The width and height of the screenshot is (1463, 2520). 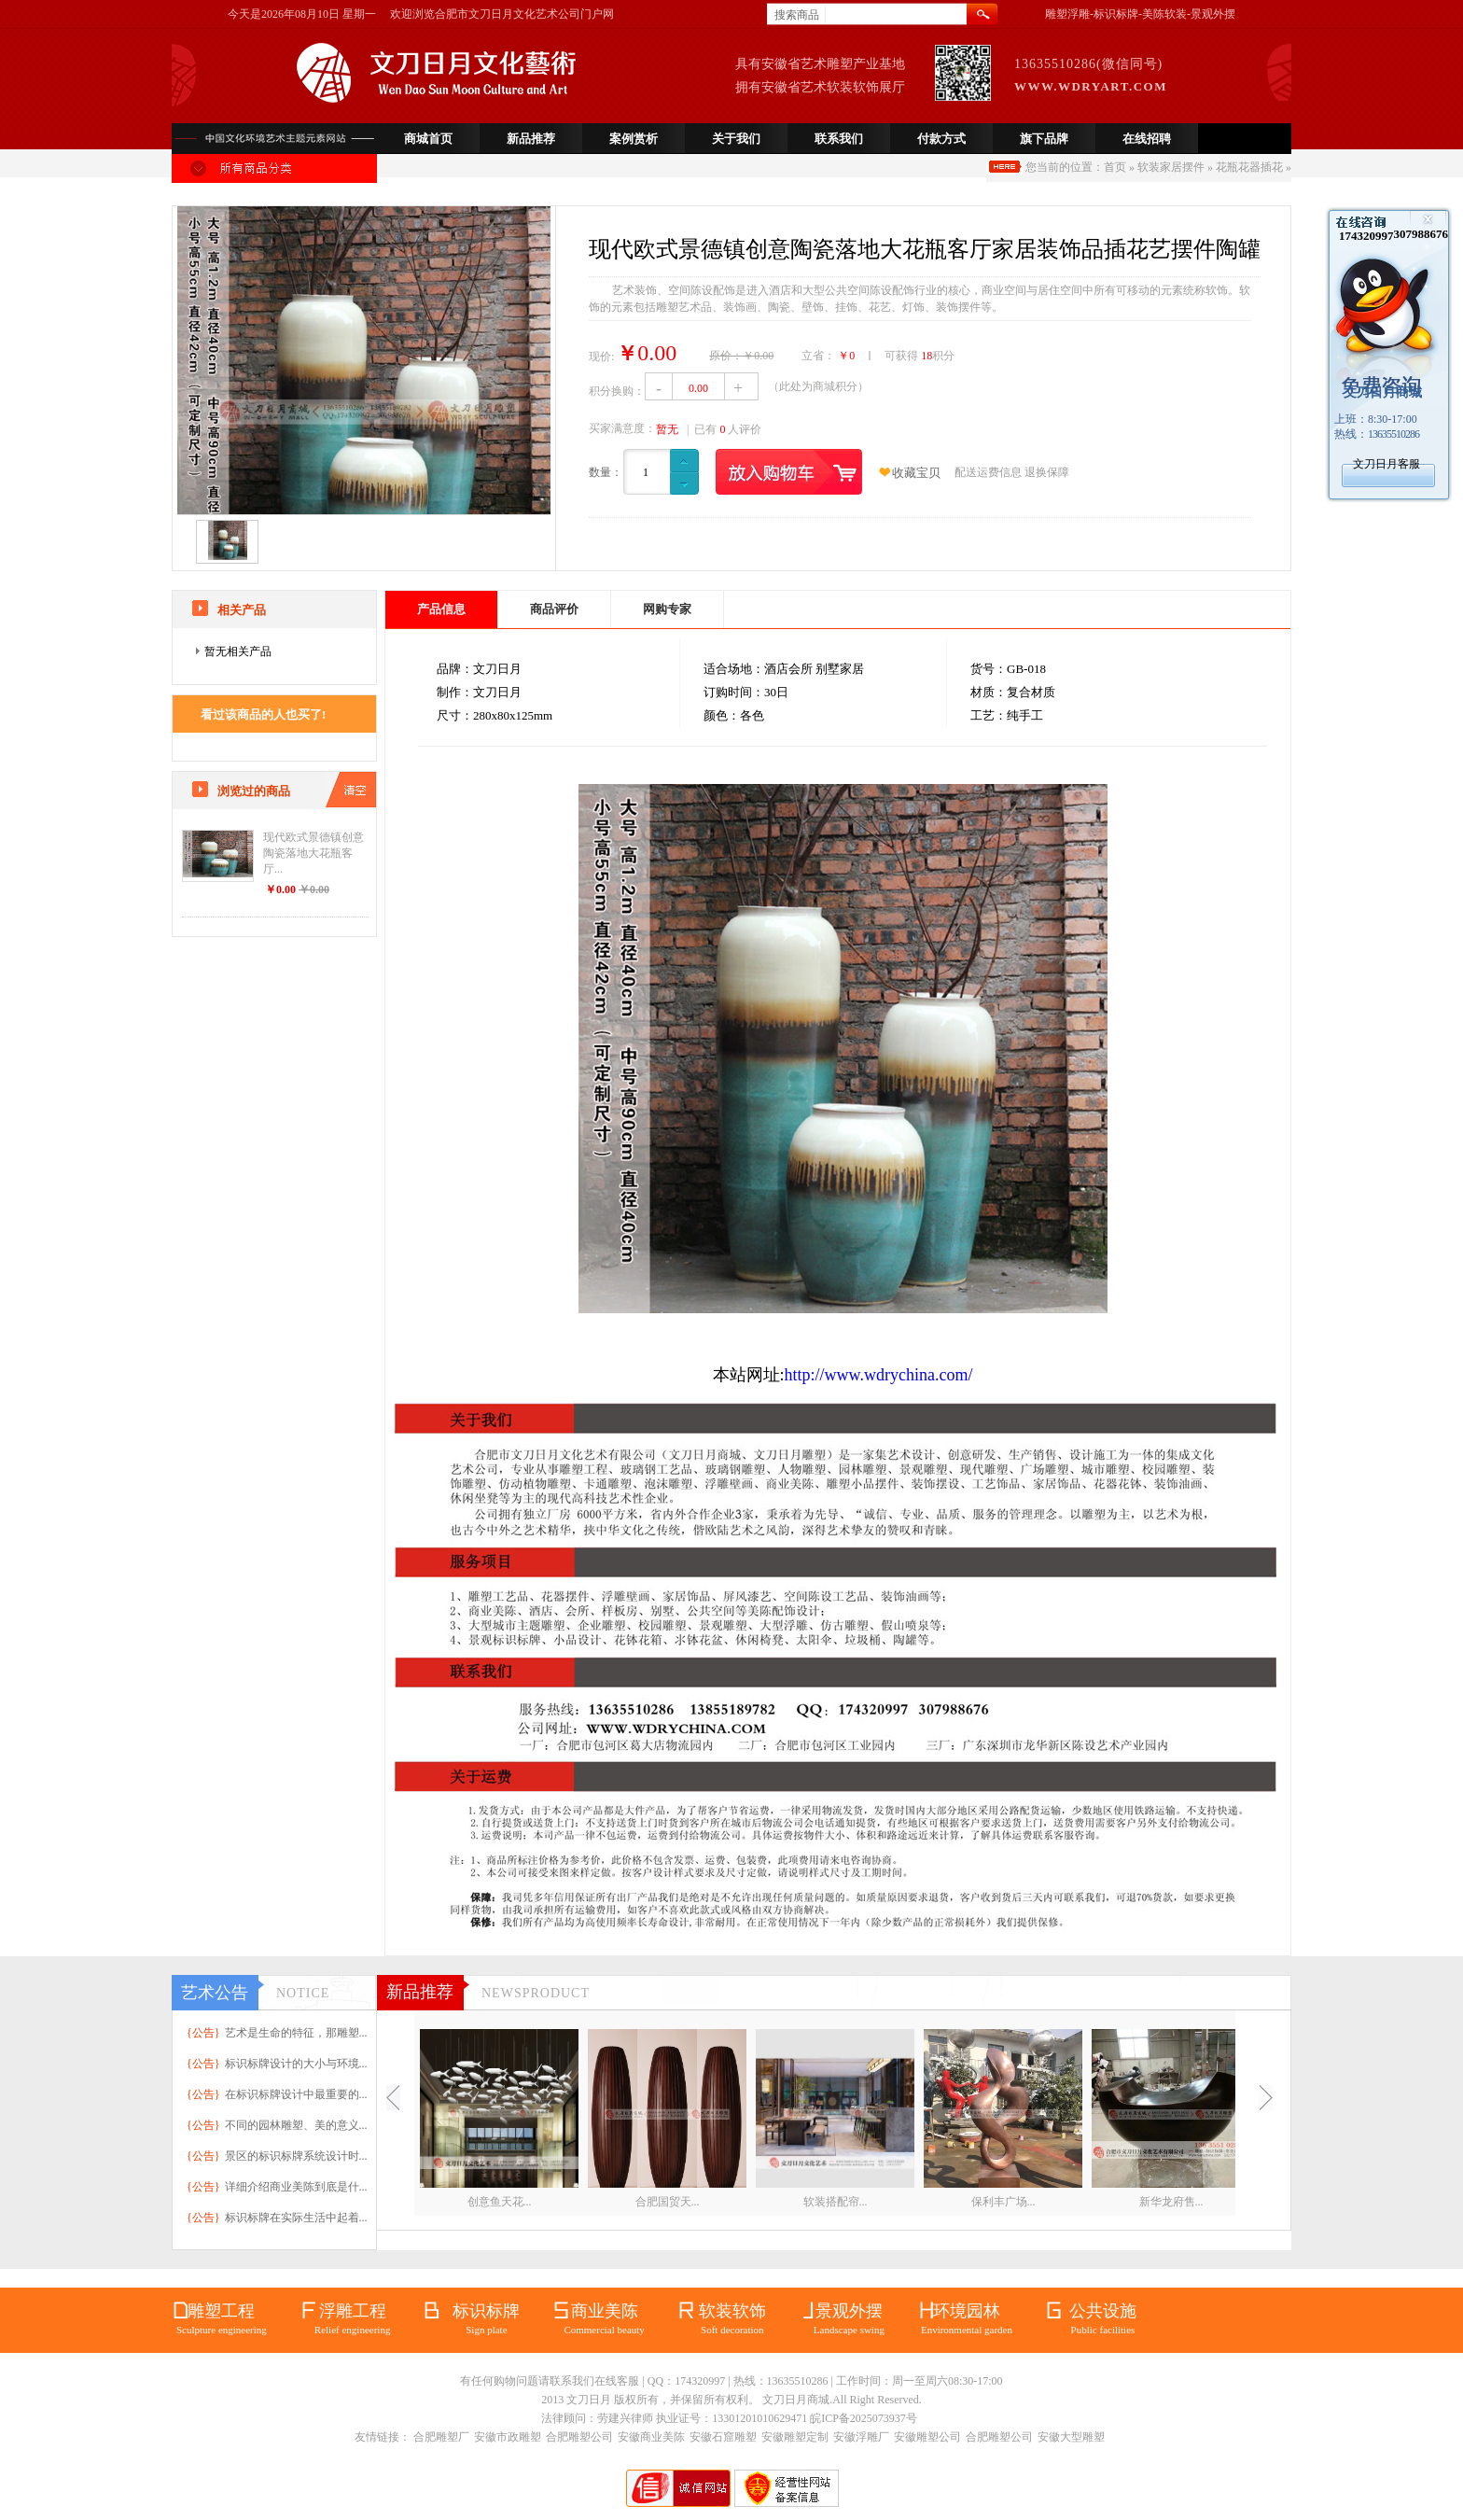 I want to click on 艺术公告, so click(x=214, y=1992).